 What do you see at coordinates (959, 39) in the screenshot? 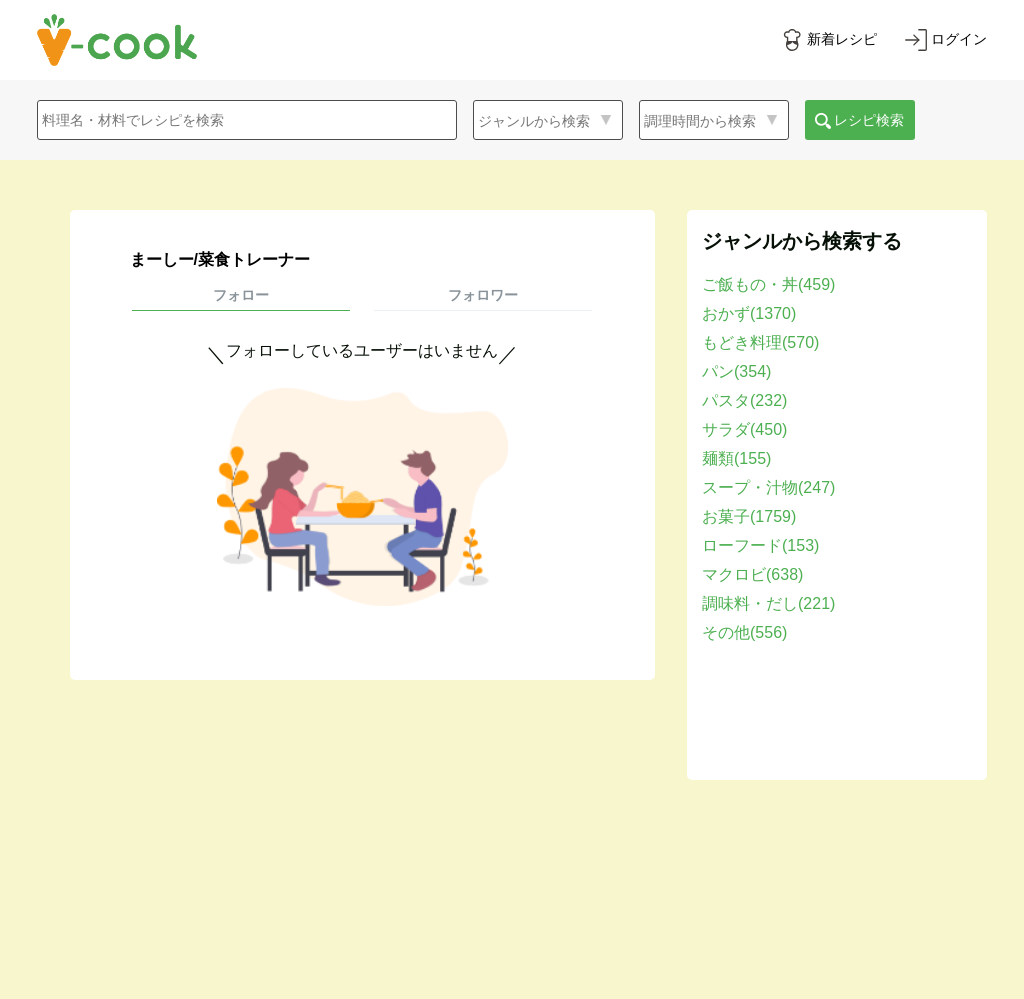
I see `ログイン` at bounding box center [959, 39].